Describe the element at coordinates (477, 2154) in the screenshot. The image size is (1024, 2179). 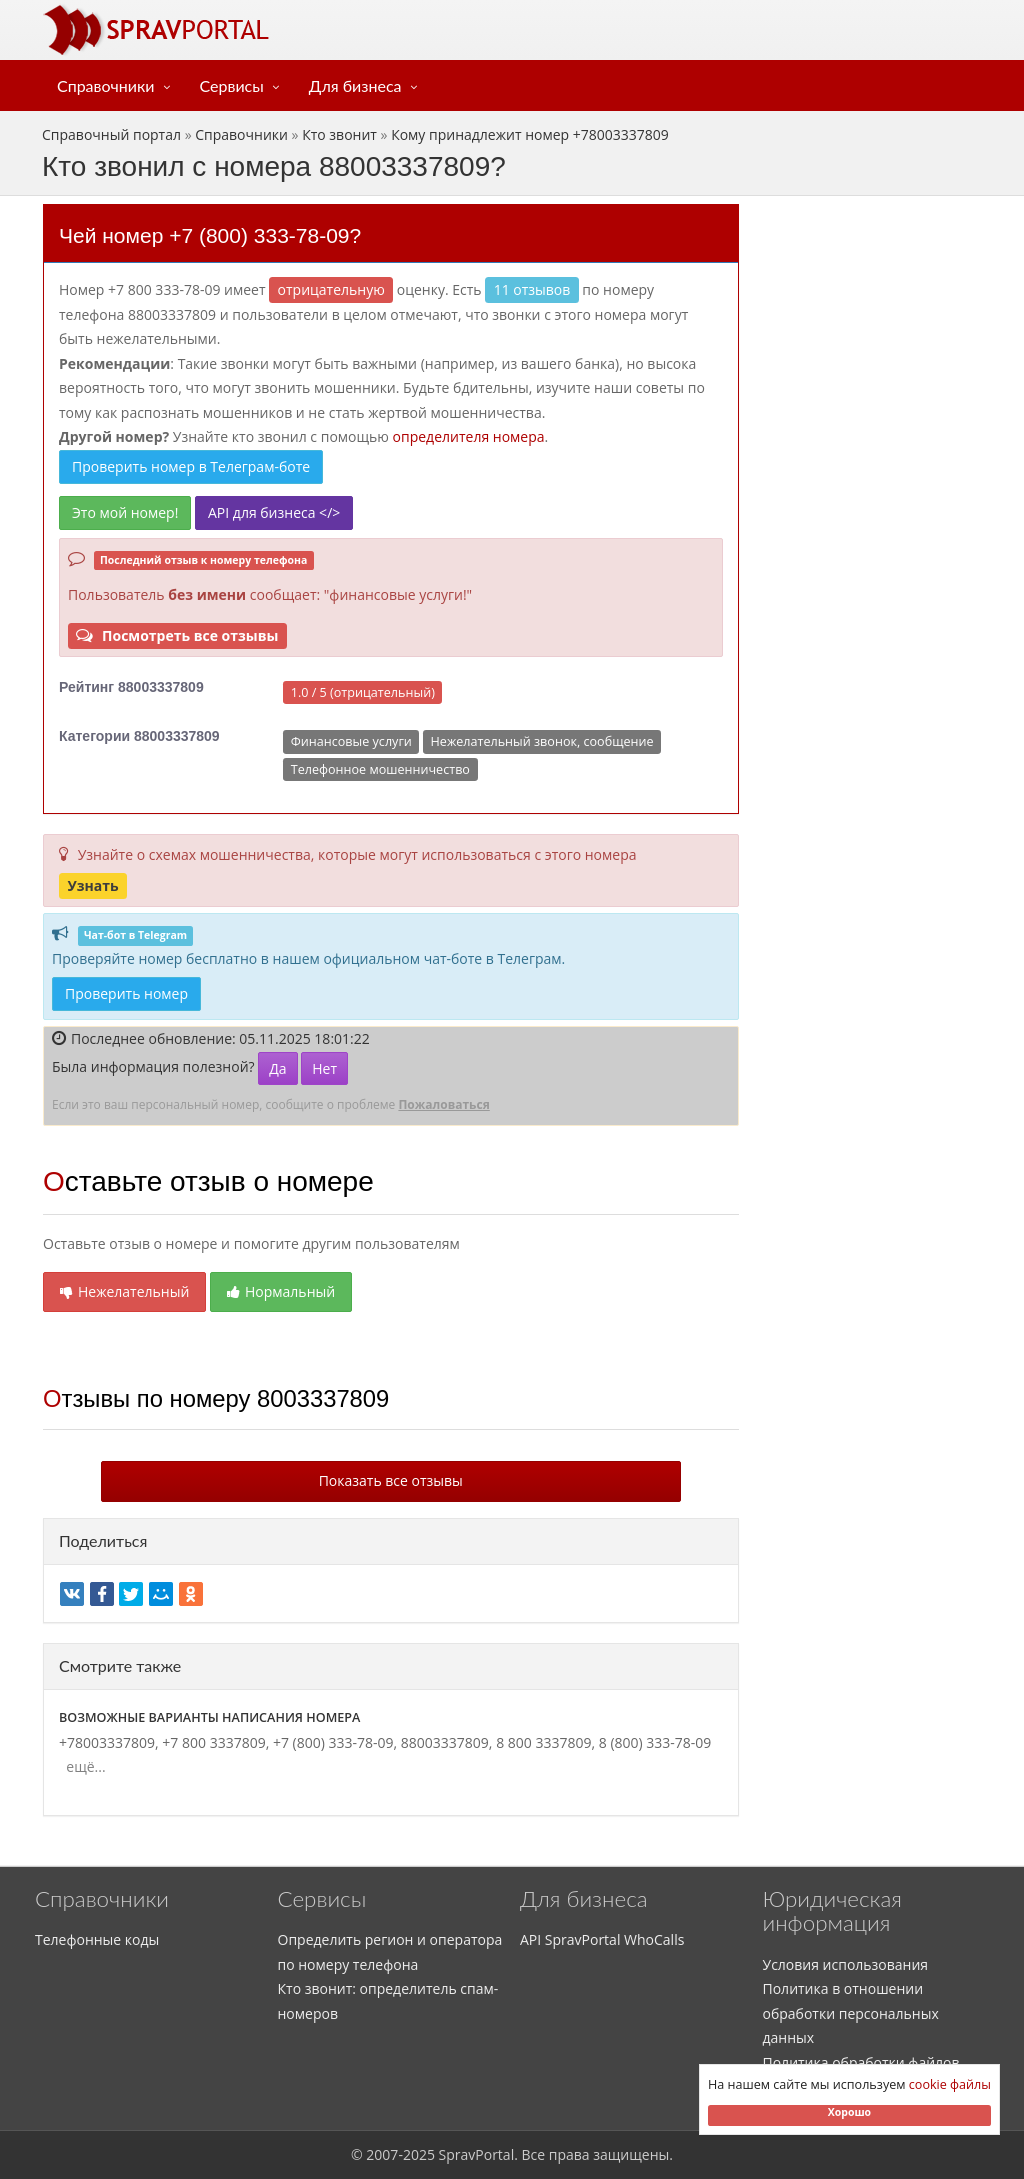
I see `SpravPortal` at that location.